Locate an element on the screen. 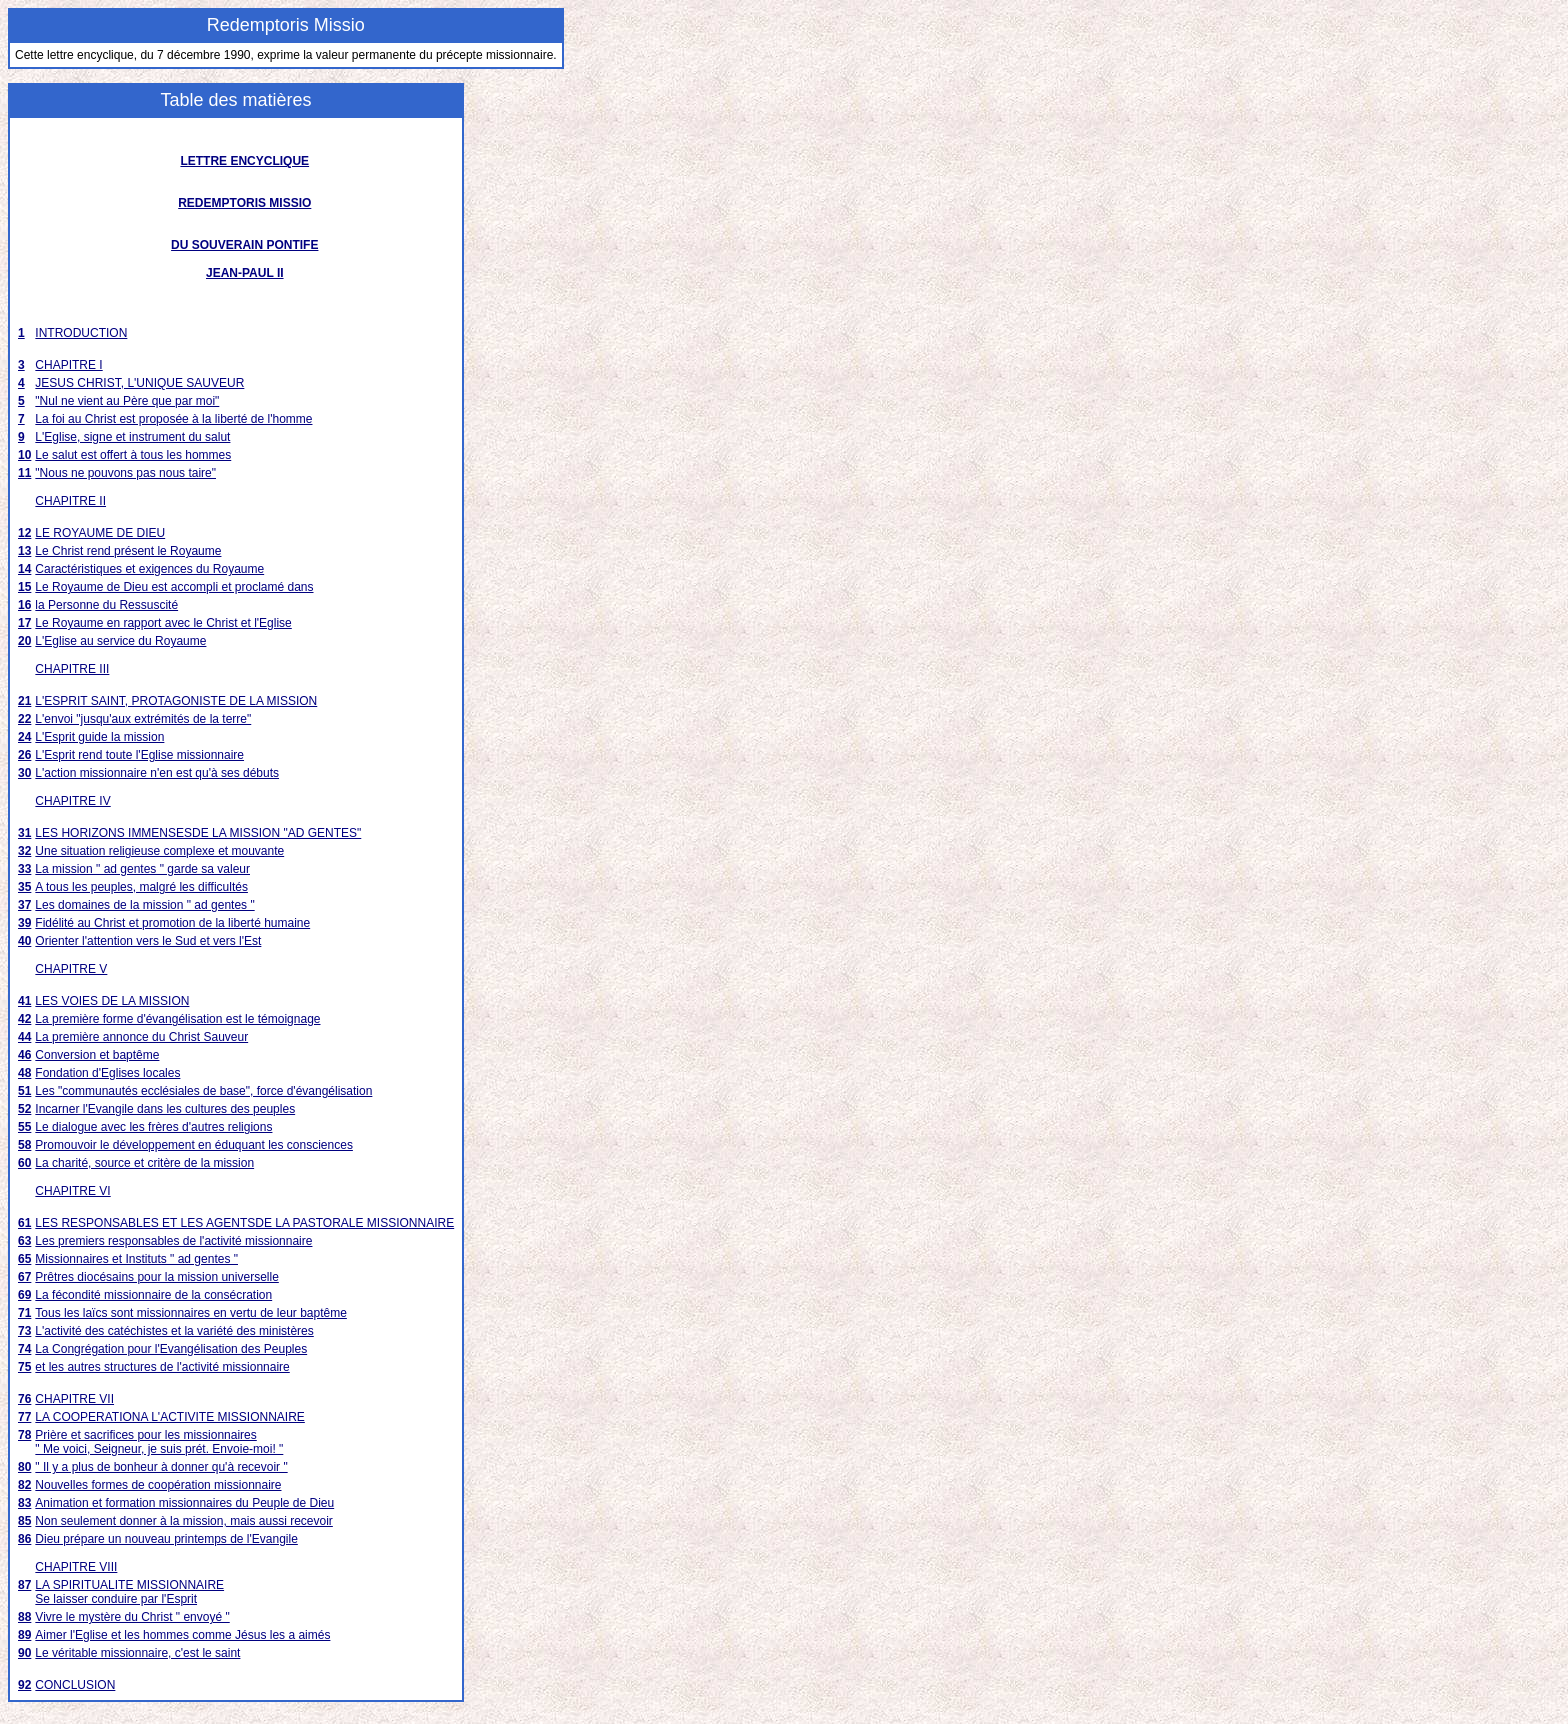 The height and width of the screenshot is (1724, 1568). 52 is located at coordinates (24, 1109).